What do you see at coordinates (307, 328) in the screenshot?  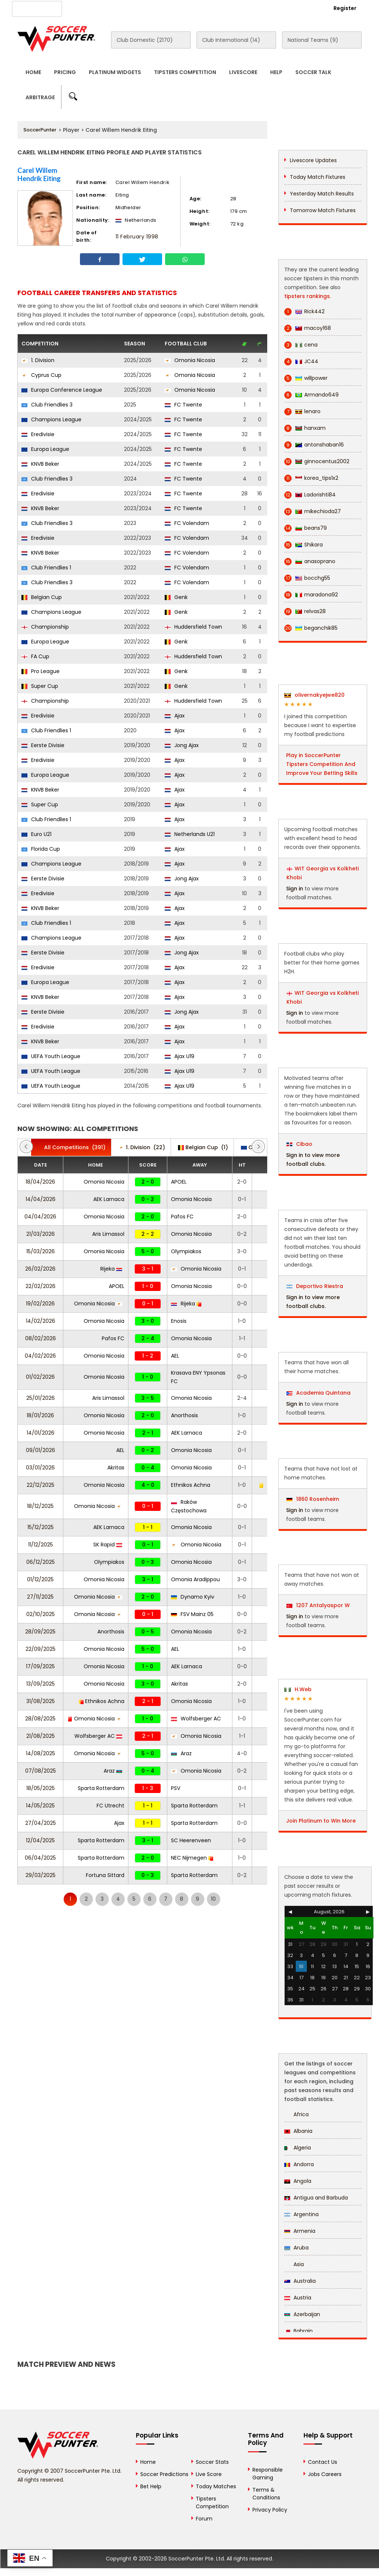 I see `macoy168` at bounding box center [307, 328].